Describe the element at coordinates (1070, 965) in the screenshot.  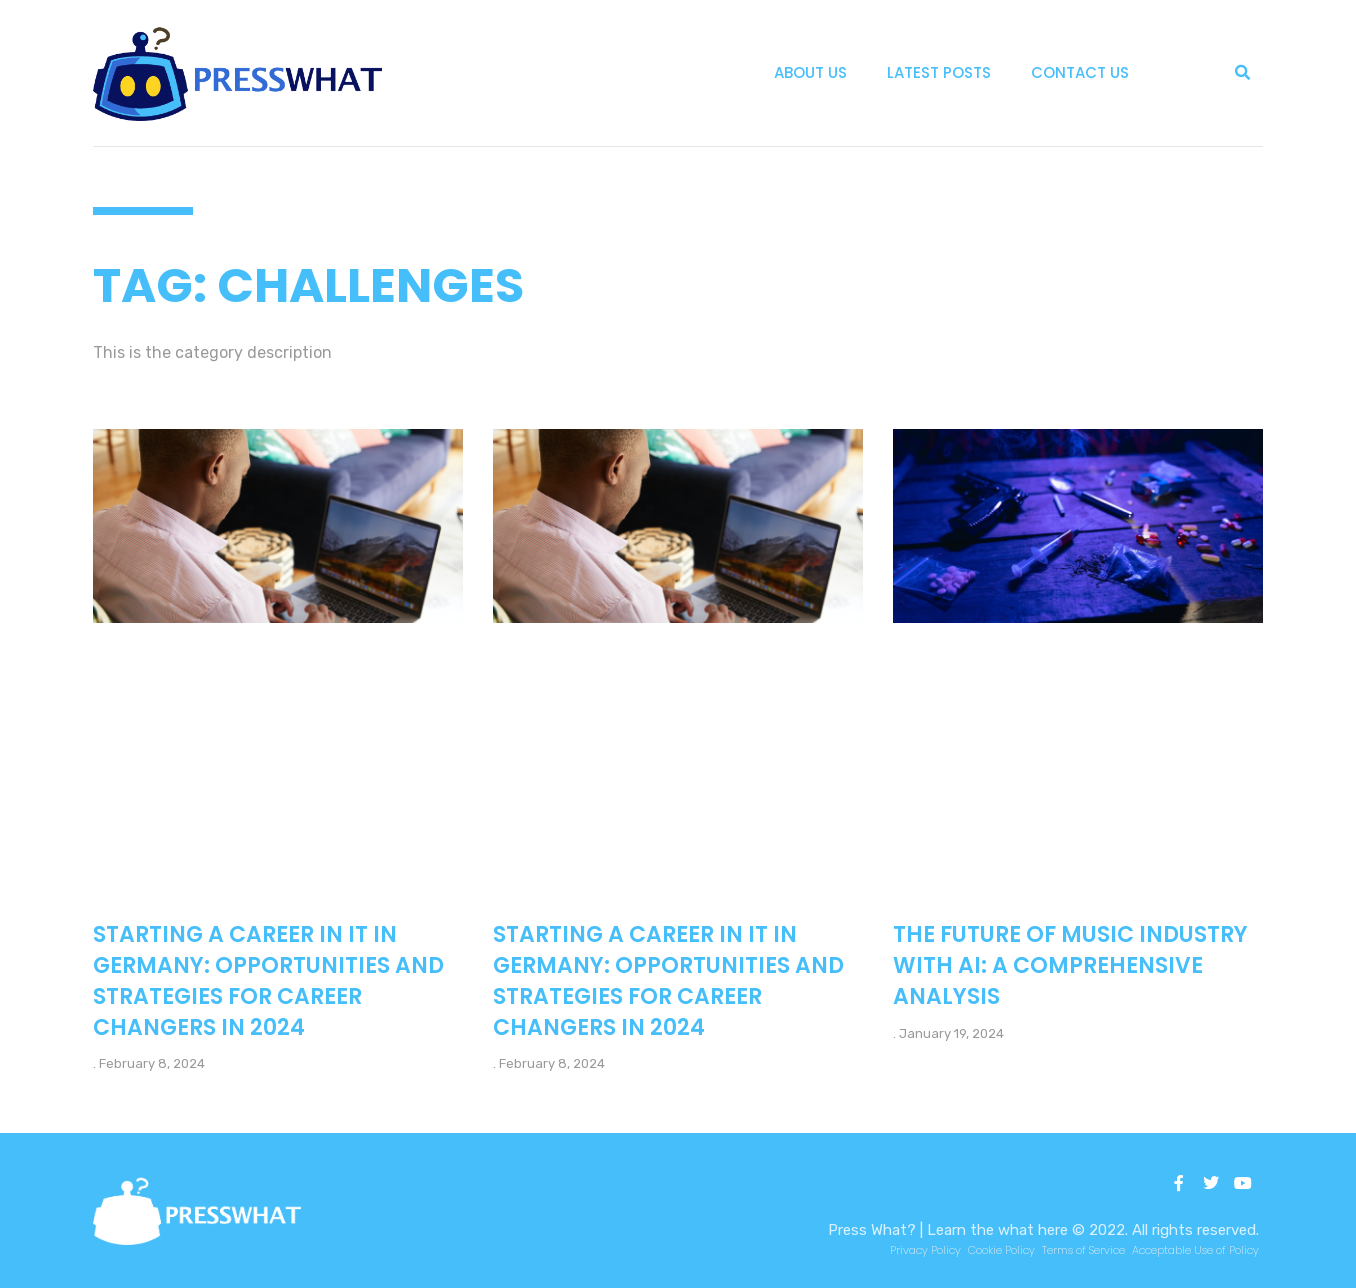
I see `The Future of Music Industry with AI: A Comprehensive Analysis` at that location.